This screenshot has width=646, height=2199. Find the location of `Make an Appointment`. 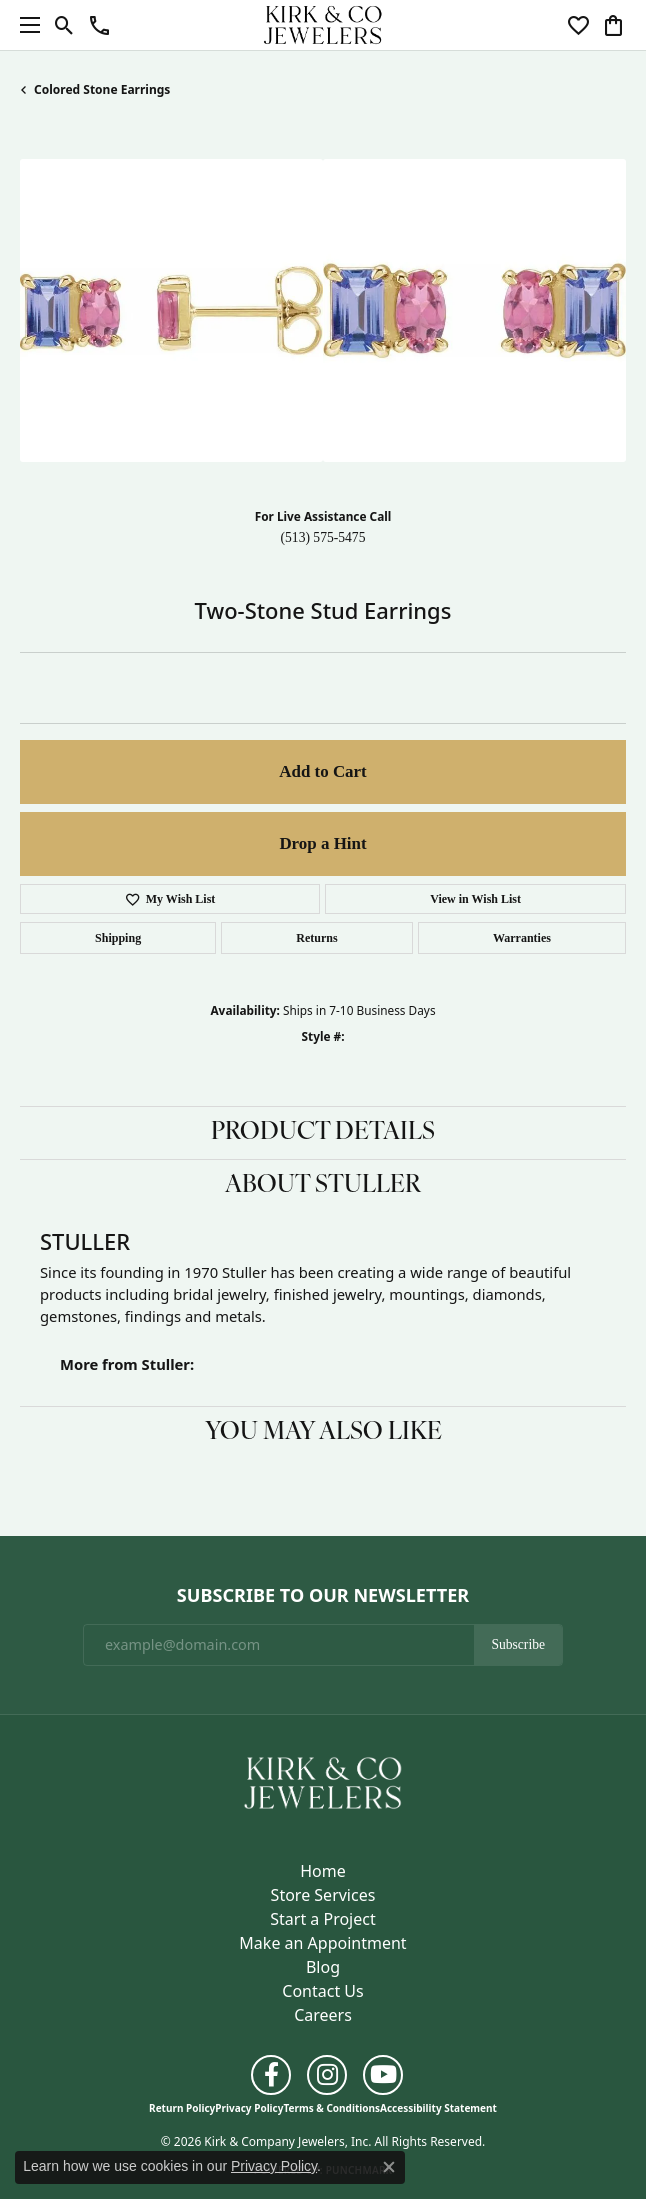

Make an Appointment is located at coordinates (322, 1943).